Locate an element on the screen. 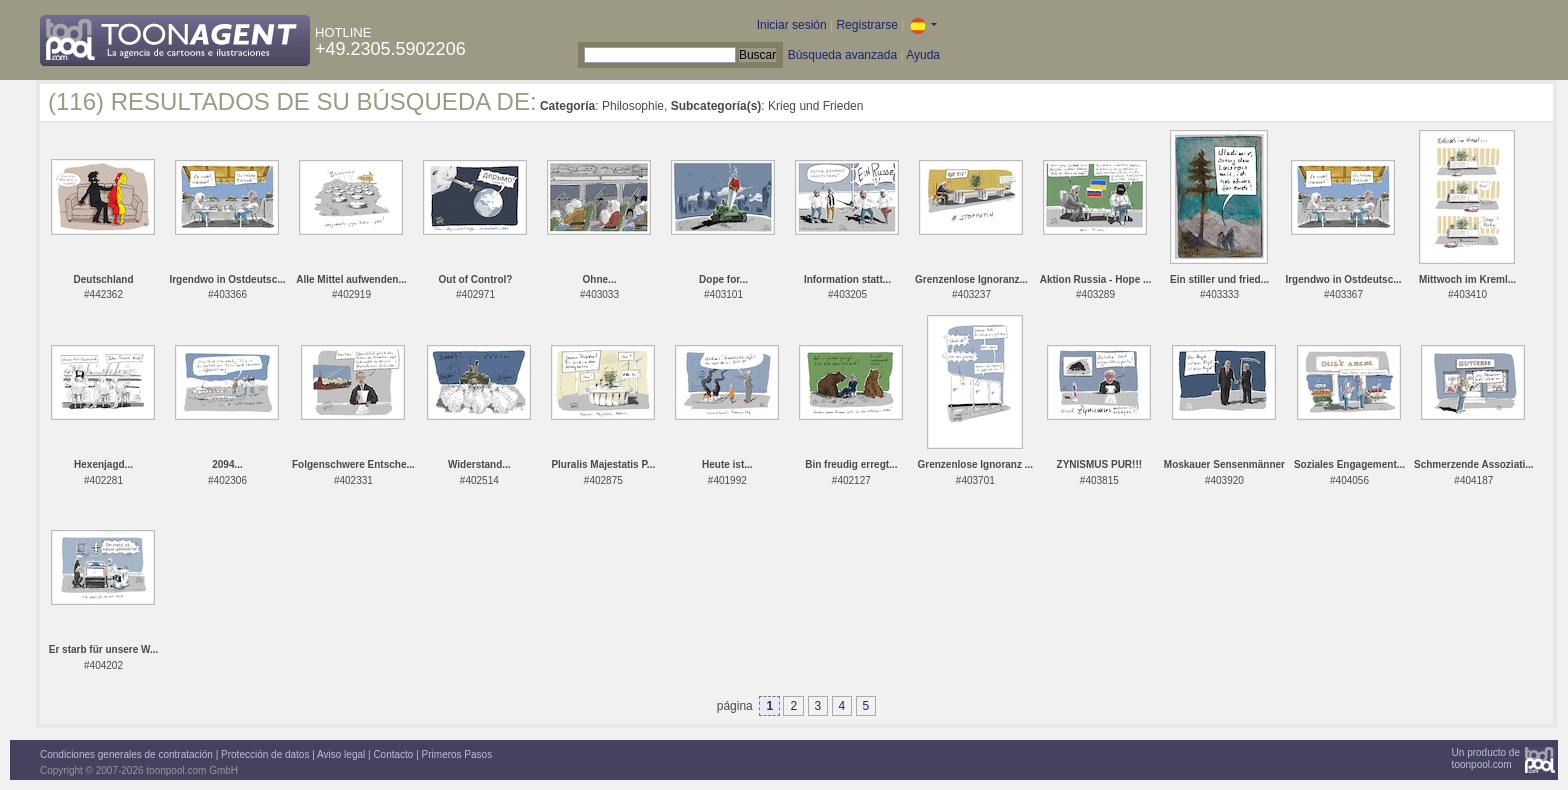 The height and width of the screenshot is (790, 1568). Registrarse is located at coordinates (866, 25).